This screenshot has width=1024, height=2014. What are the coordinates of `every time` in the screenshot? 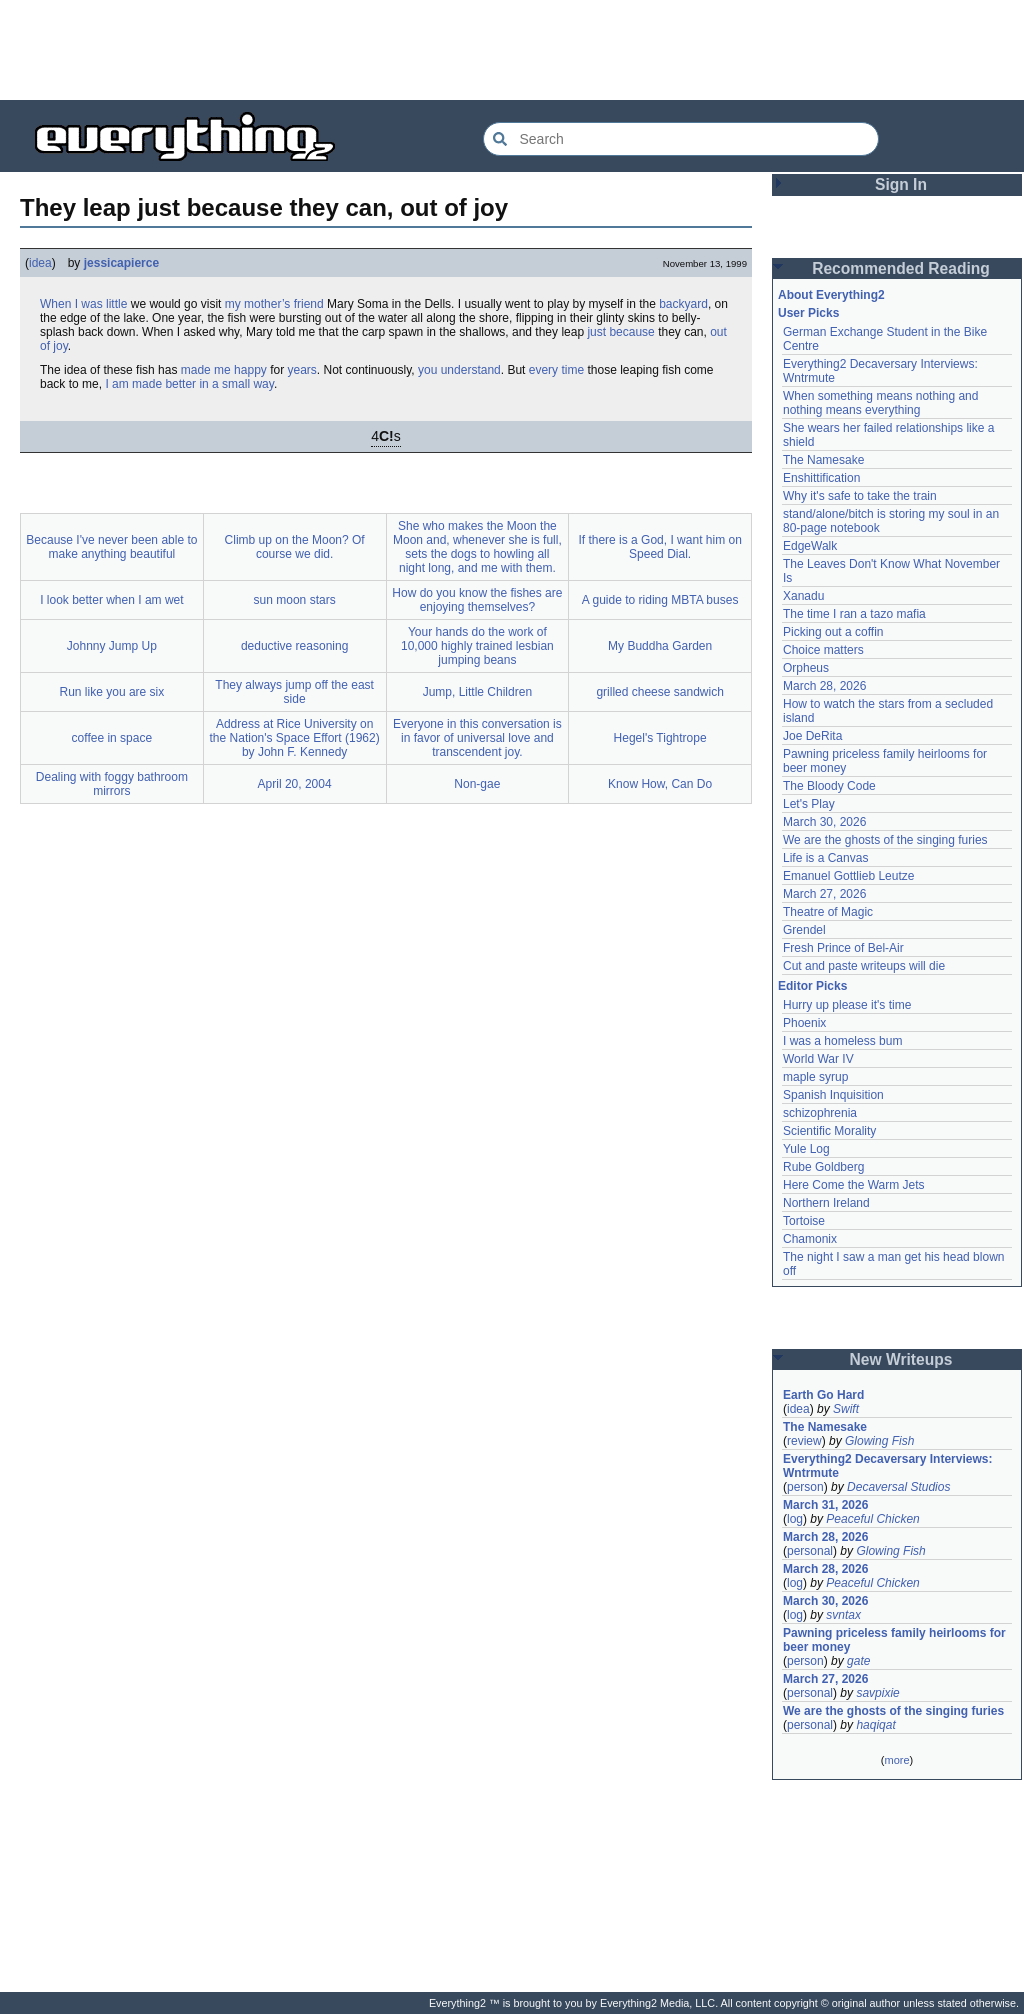 It's located at (556, 370).